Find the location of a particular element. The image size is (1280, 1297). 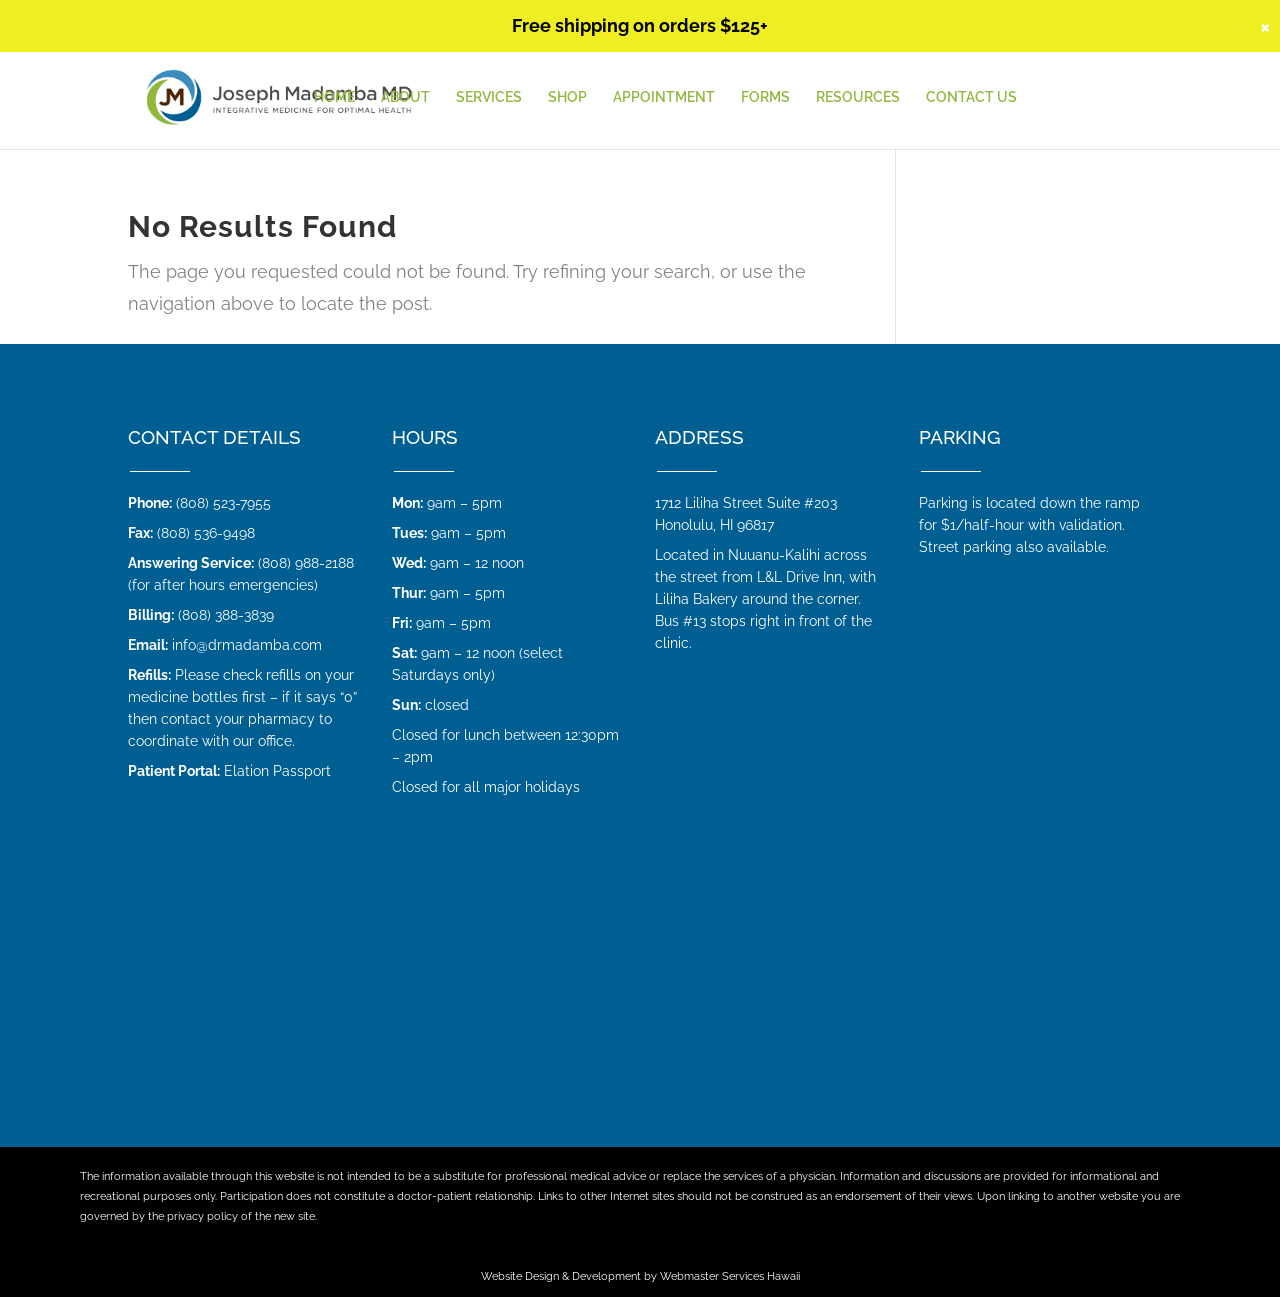

About is located at coordinates (405, 97).